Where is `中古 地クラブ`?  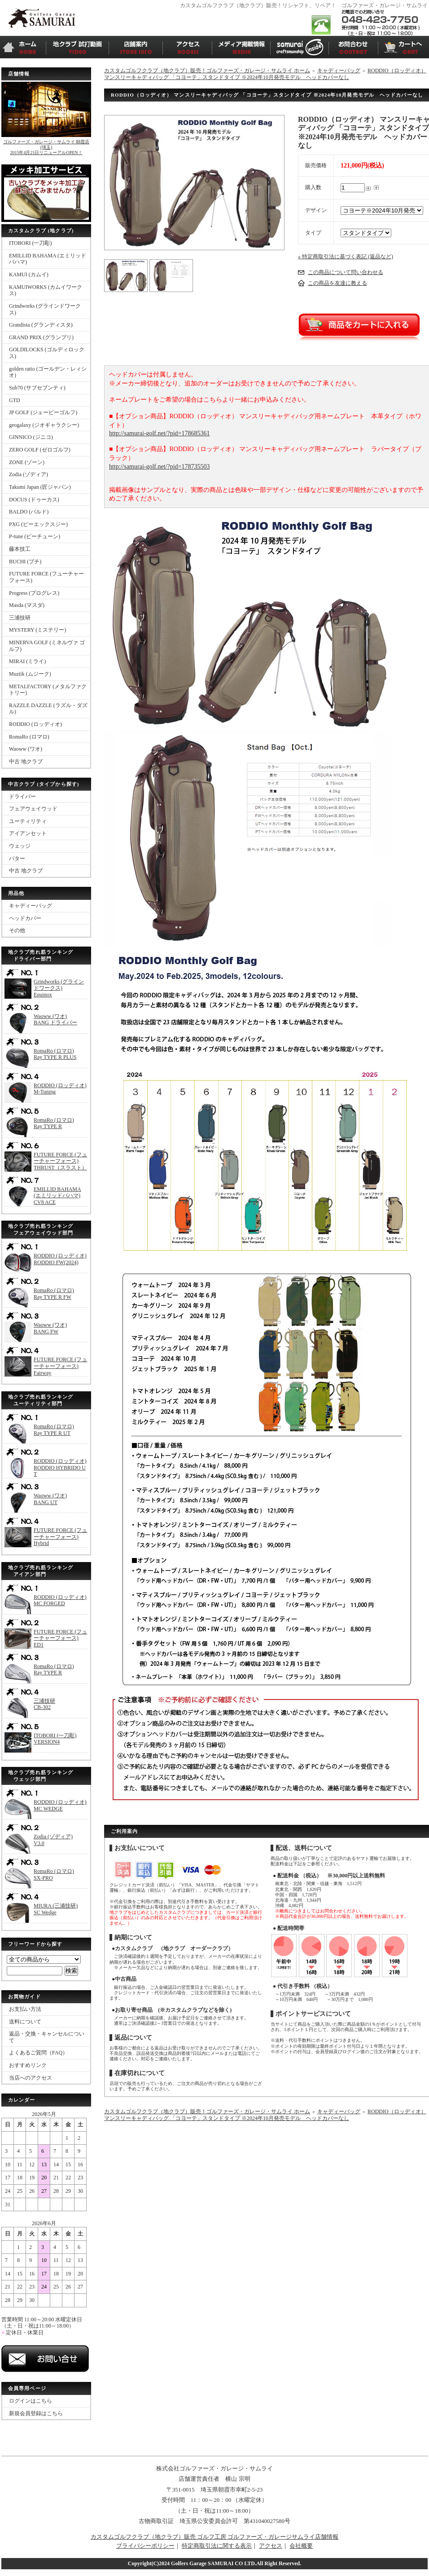
中古 地クラブ is located at coordinates (26, 761).